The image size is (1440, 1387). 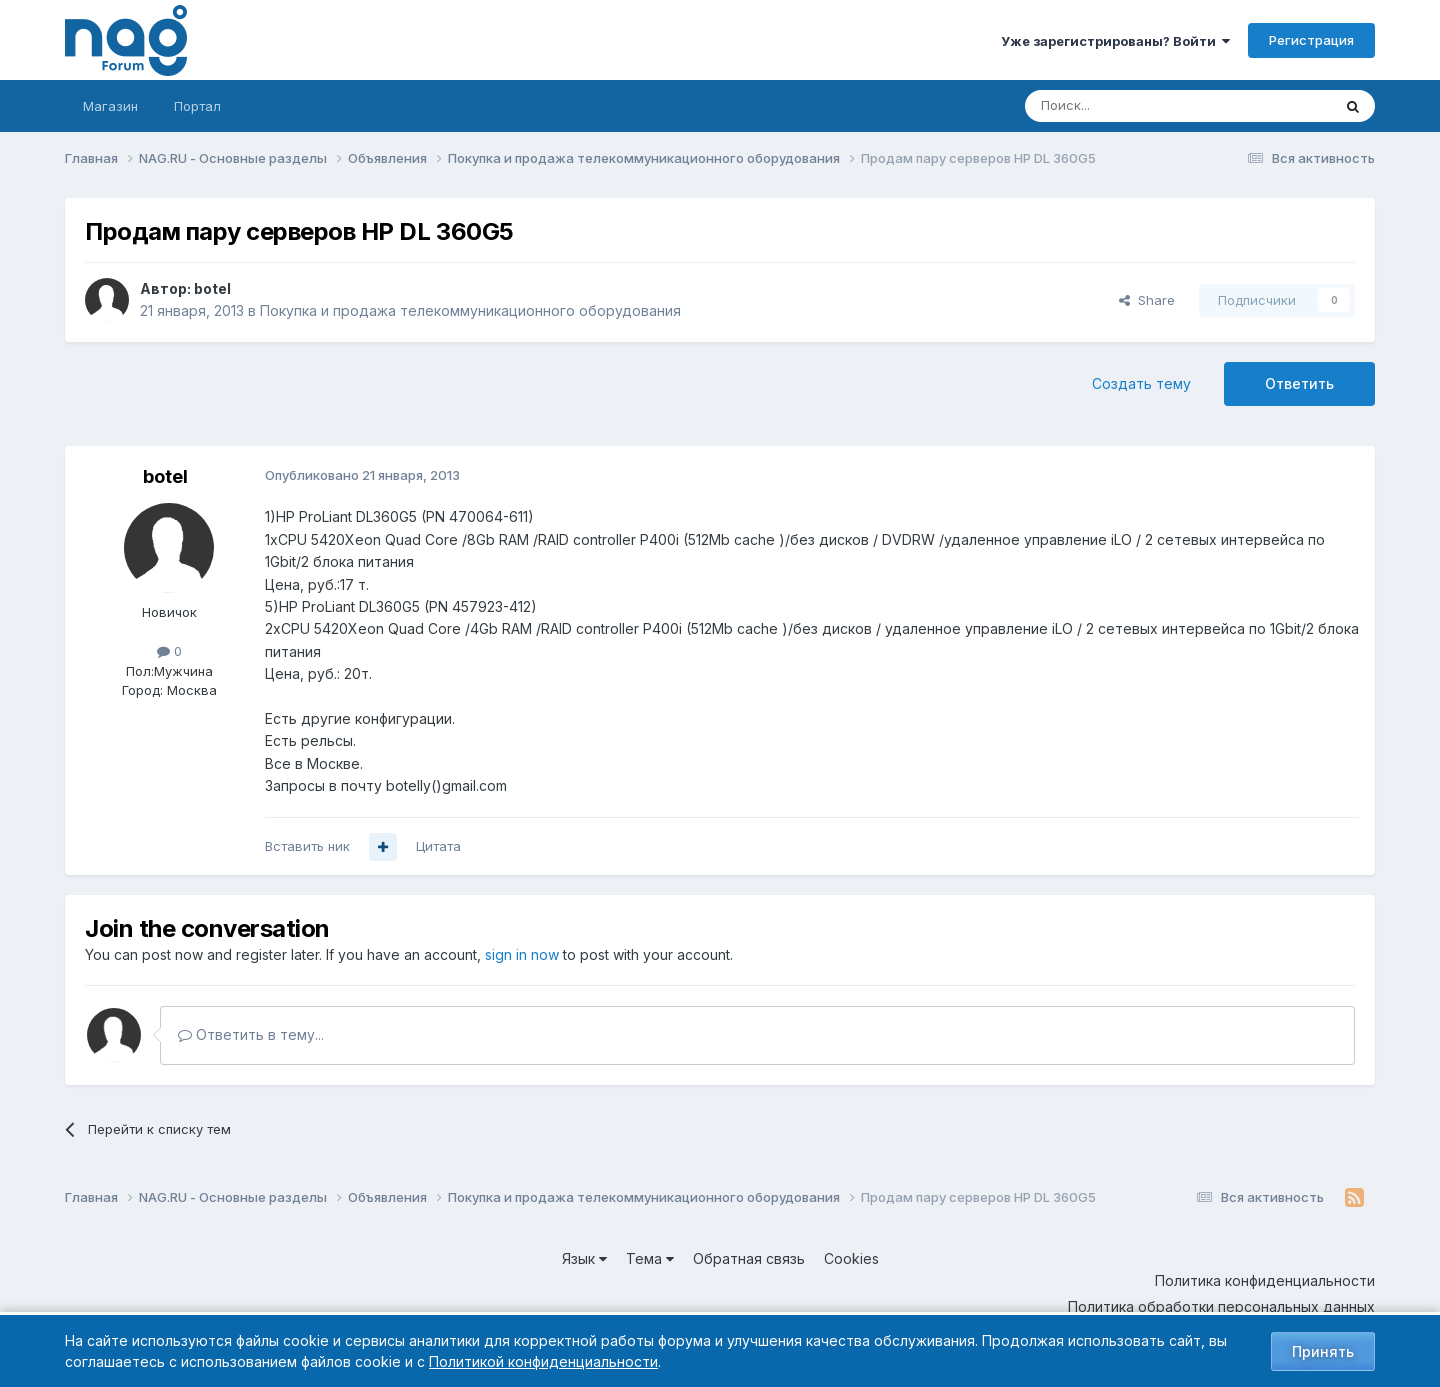 What do you see at coordinates (584, 1258) in the screenshot?
I see `Язык` at bounding box center [584, 1258].